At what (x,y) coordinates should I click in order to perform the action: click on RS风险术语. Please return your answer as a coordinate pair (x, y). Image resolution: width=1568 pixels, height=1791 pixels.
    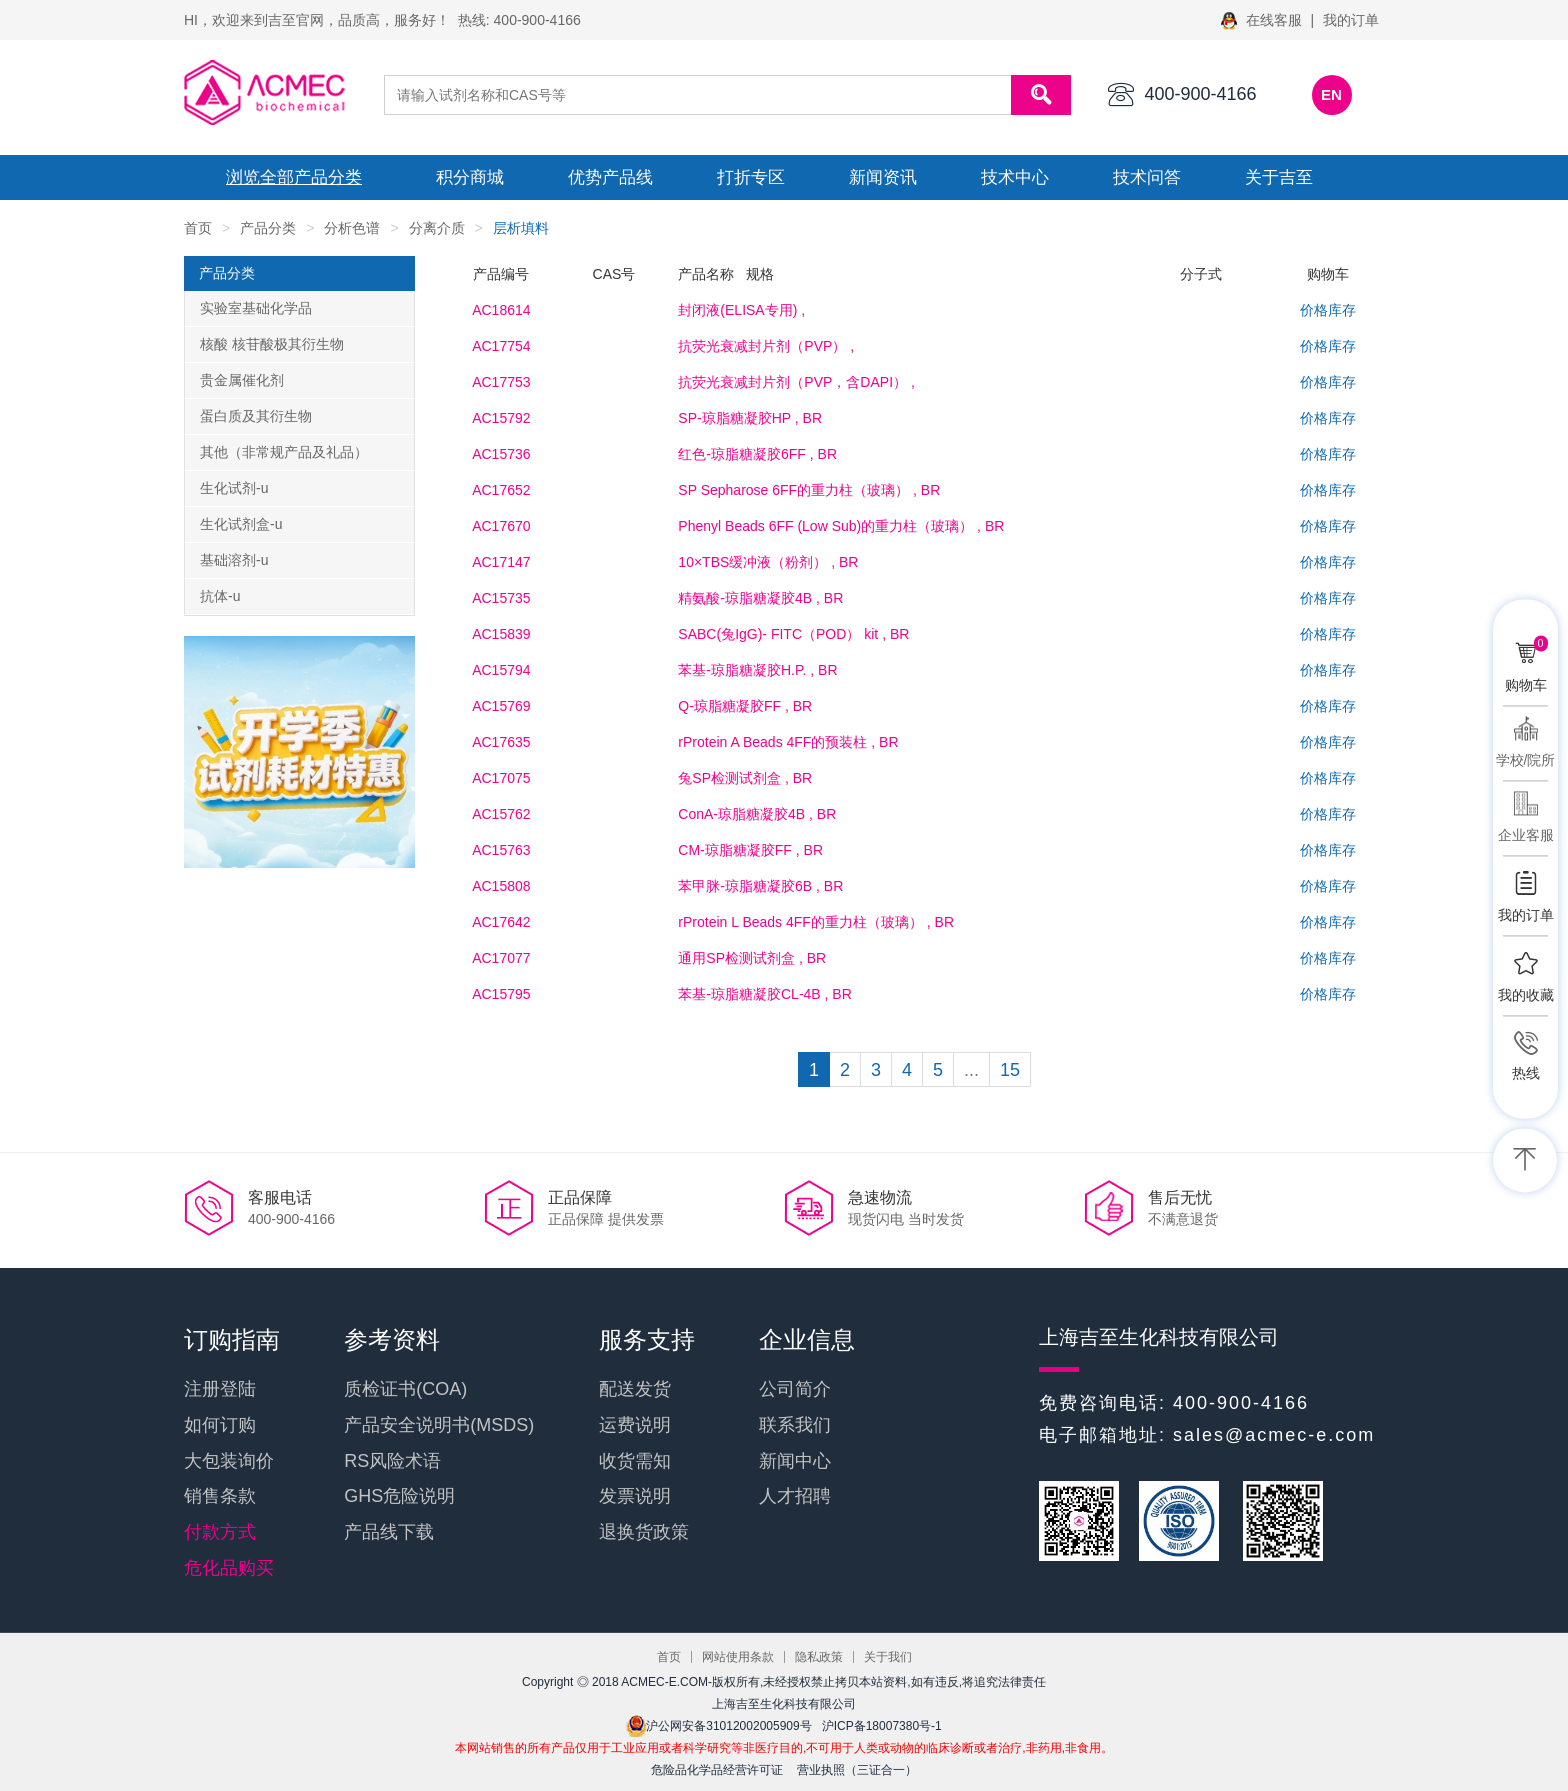
    Looking at the image, I should click on (392, 1461).